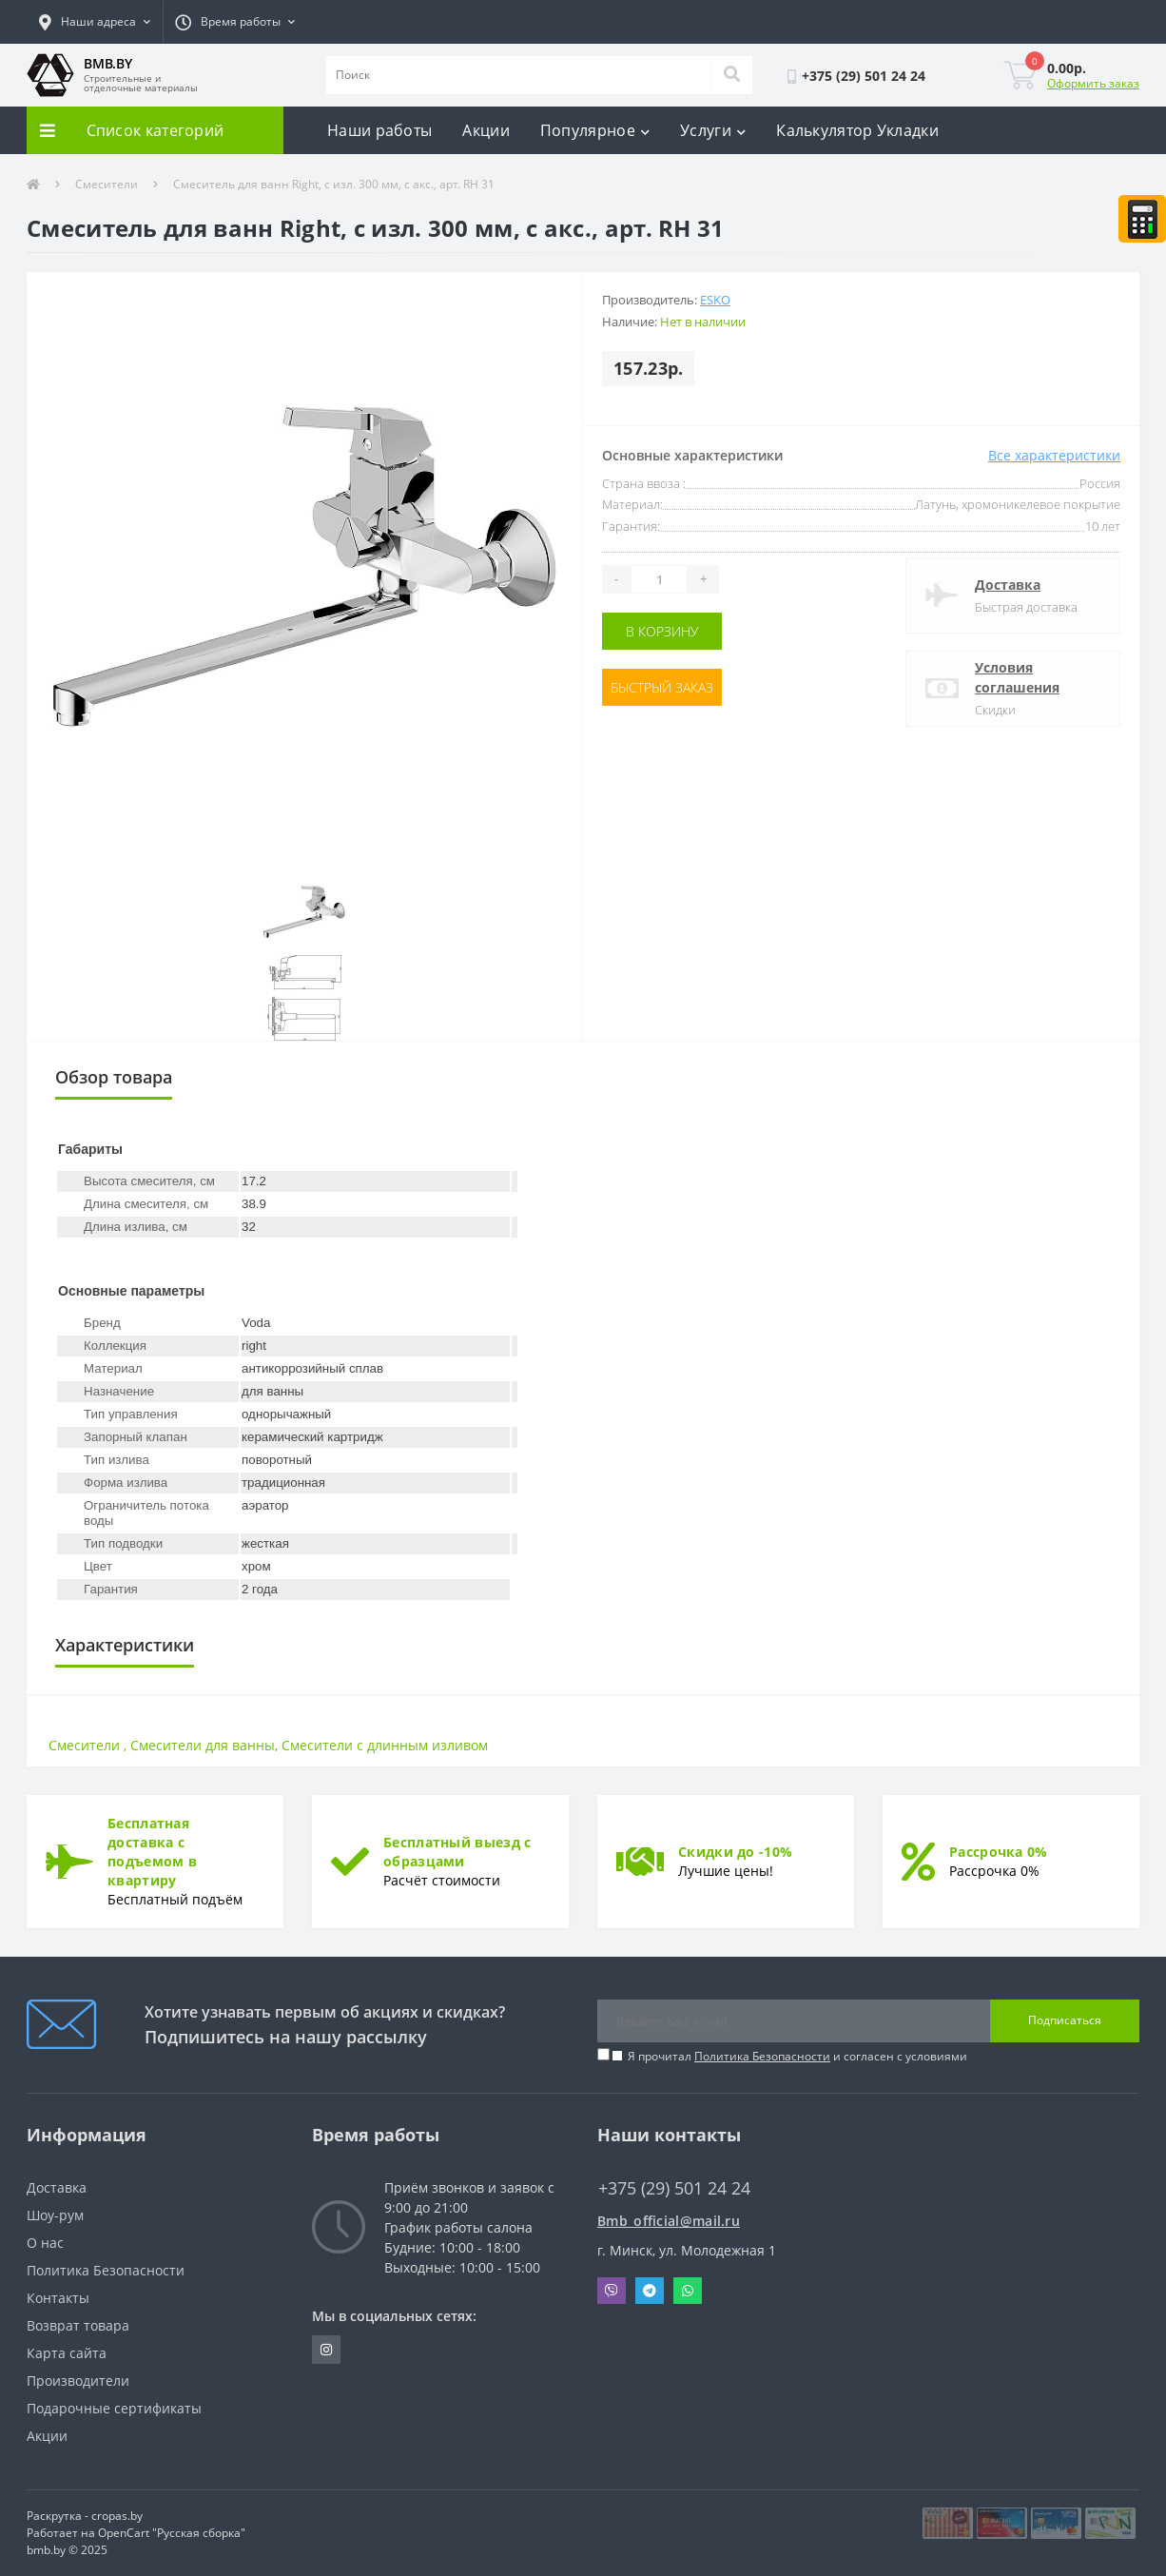 This screenshot has width=1166, height=2576. Describe the element at coordinates (114, 2408) in the screenshot. I see `Подарочные сертификаты` at that location.